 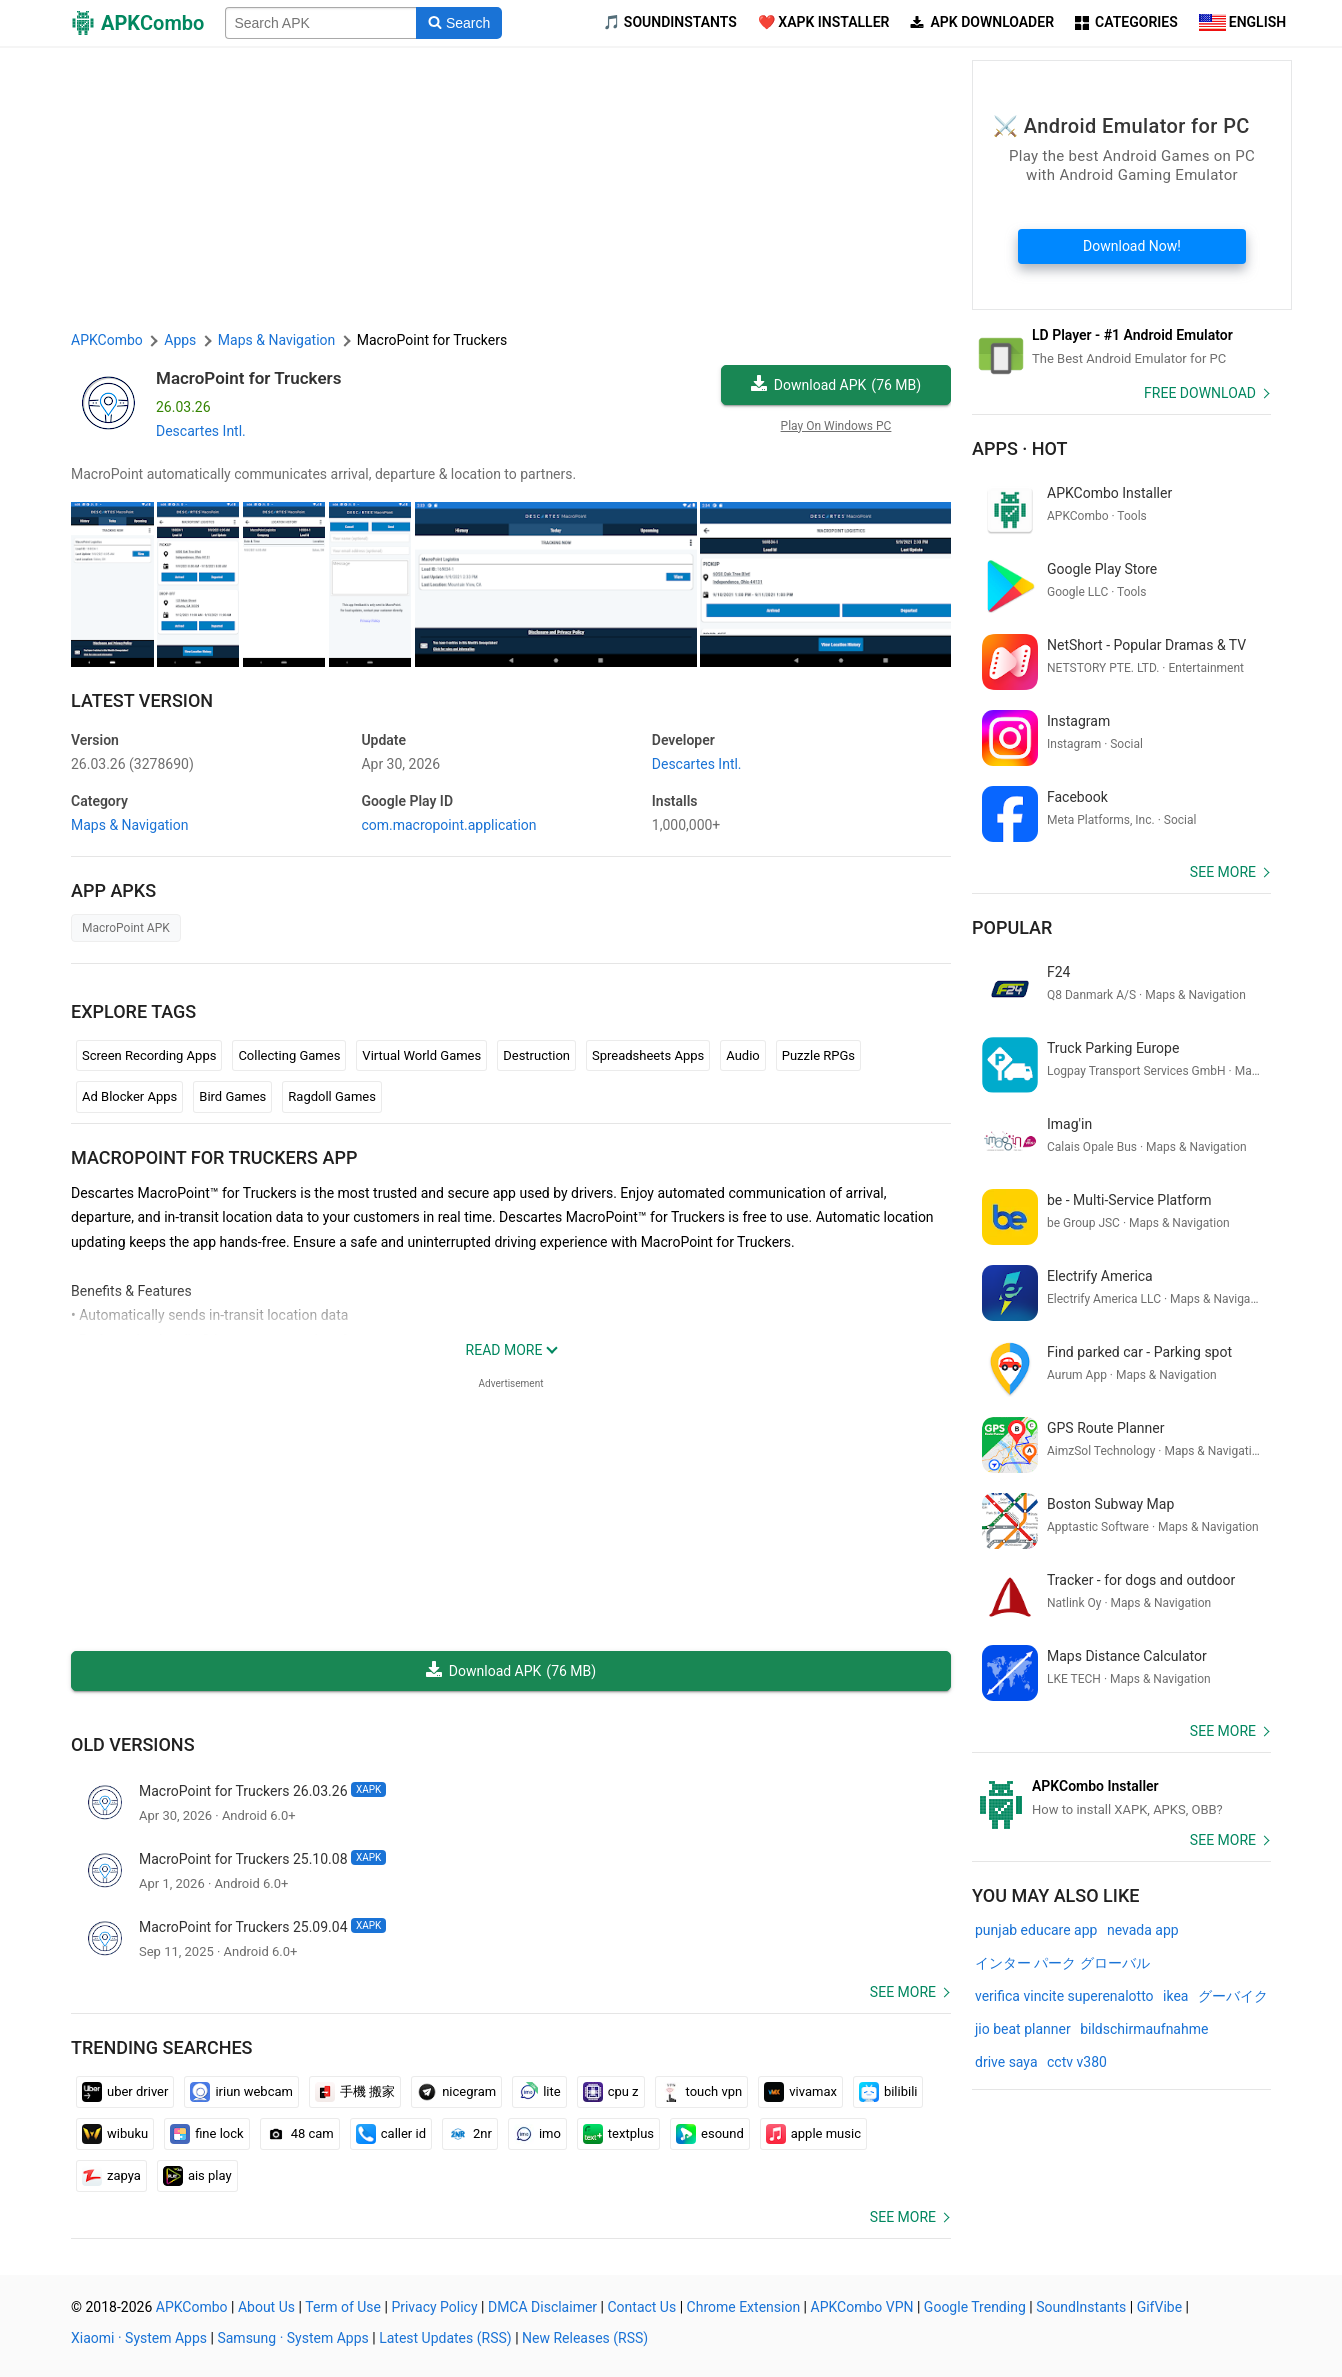 What do you see at coordinates (448, 825) in the screenshot?
I see `com.macropoint.application` at bounding box center [448, 825].